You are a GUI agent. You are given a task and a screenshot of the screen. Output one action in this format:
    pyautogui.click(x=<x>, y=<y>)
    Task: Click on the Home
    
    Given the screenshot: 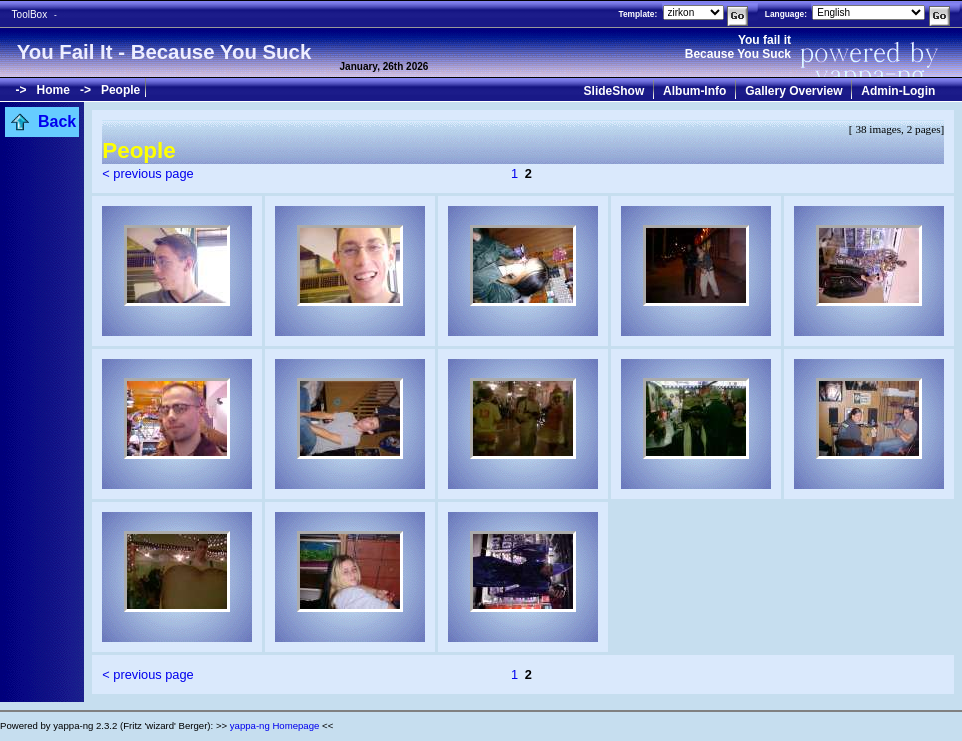 What is the action you would take?
    pyautogui.click(x=53, y=90)
    